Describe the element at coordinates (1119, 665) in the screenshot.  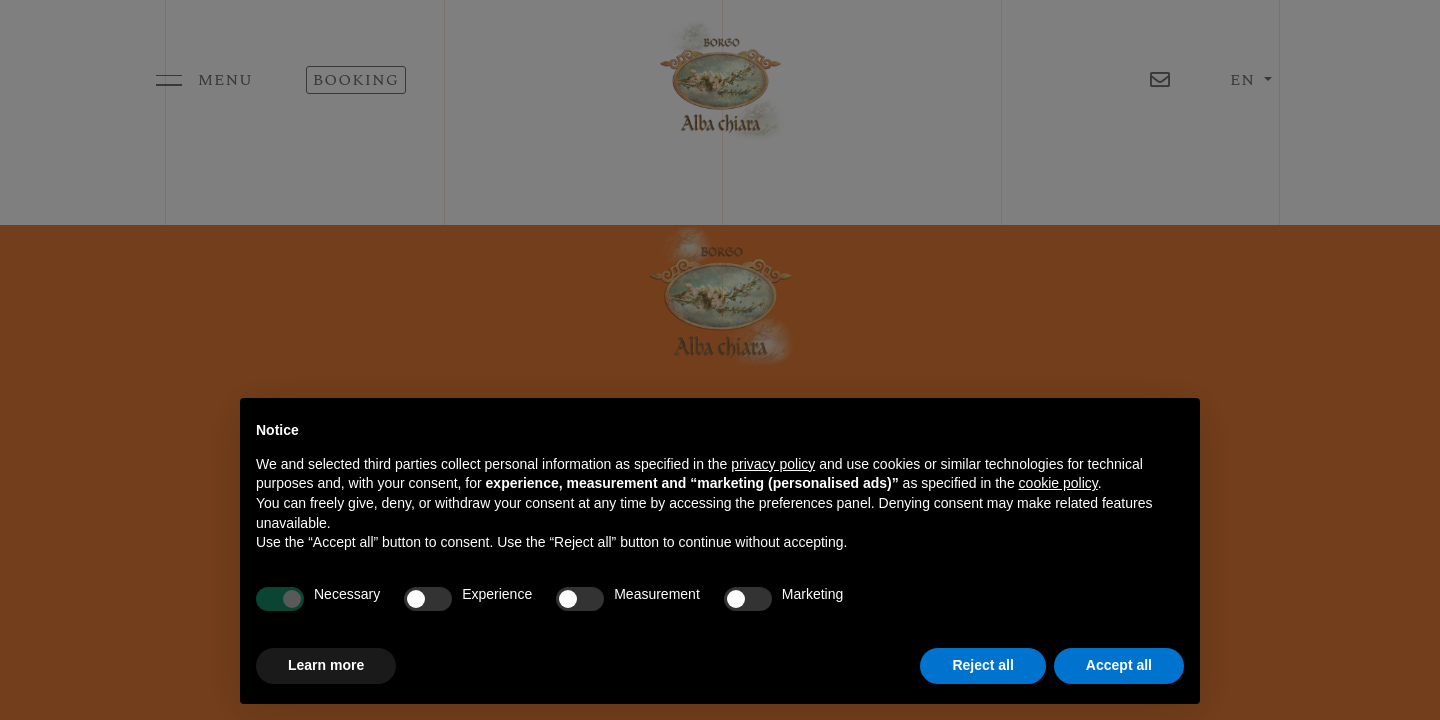
I see `Accept all [button]` at that location.